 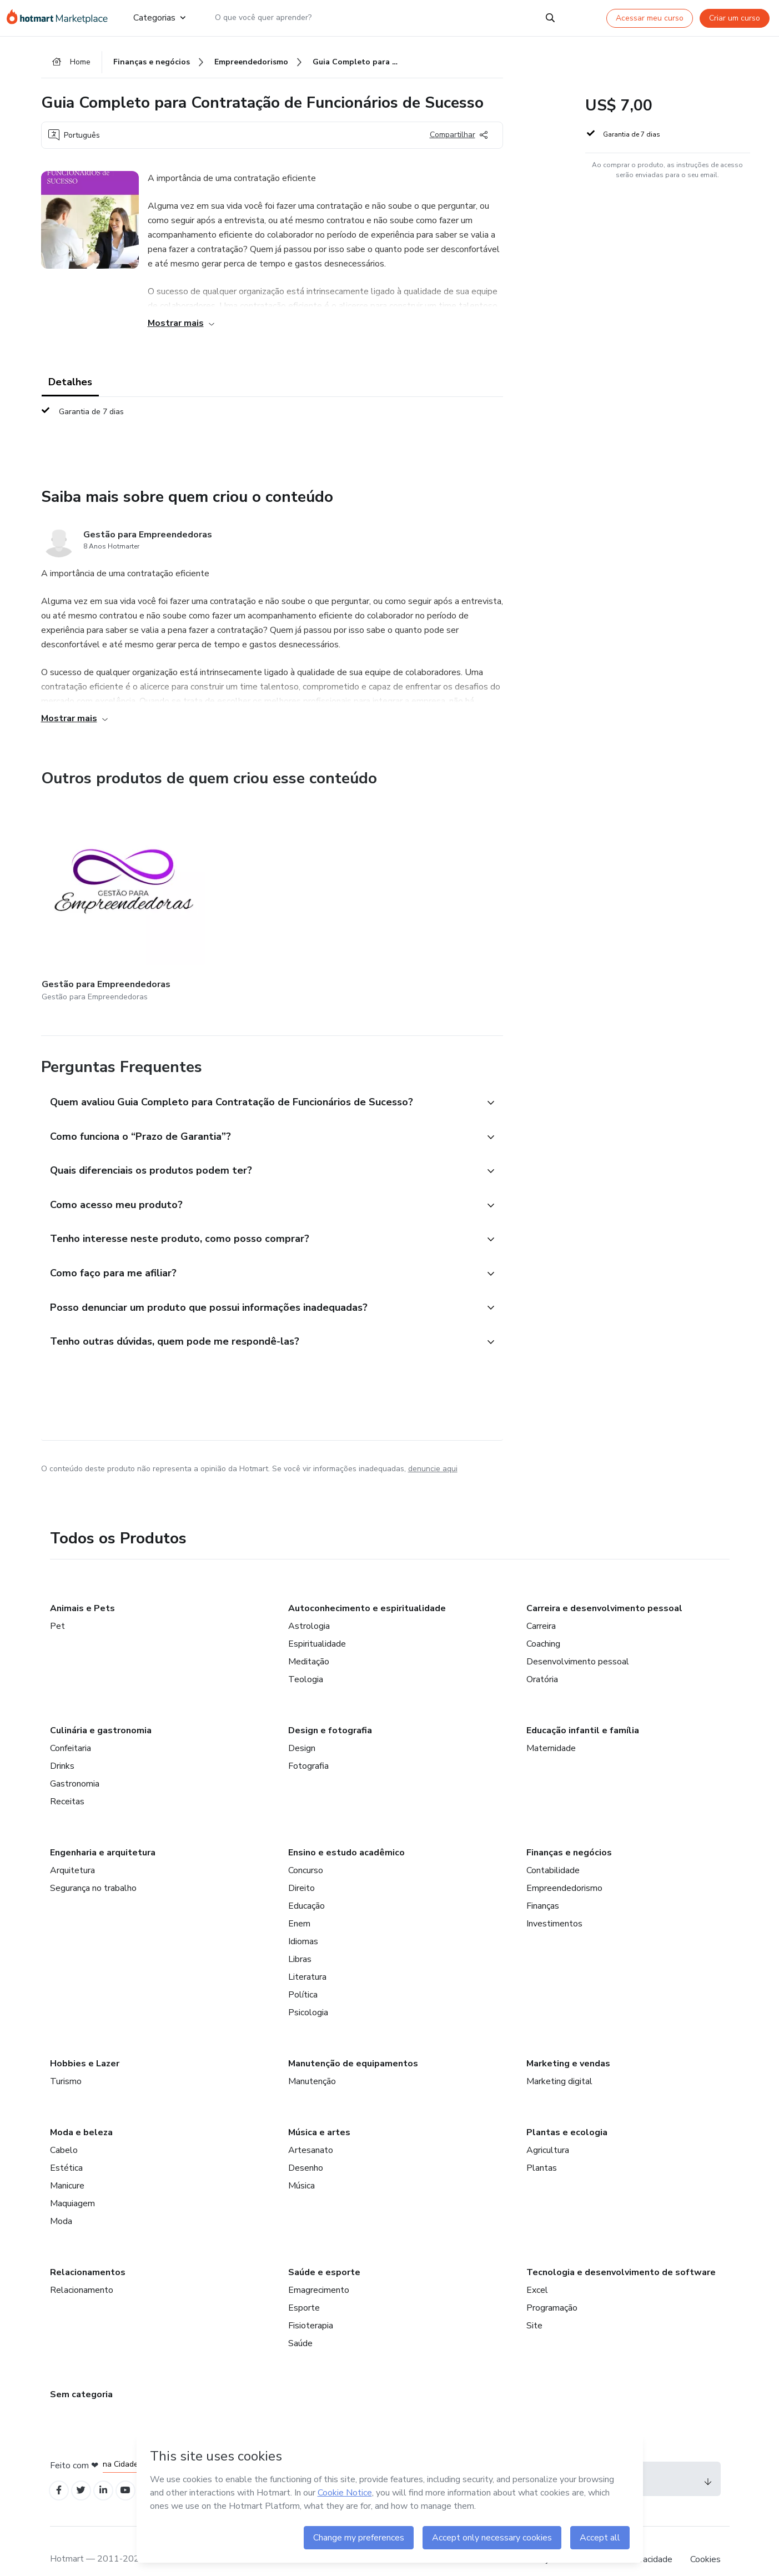 I want to click on Pet, so click(x=57, y=1607).